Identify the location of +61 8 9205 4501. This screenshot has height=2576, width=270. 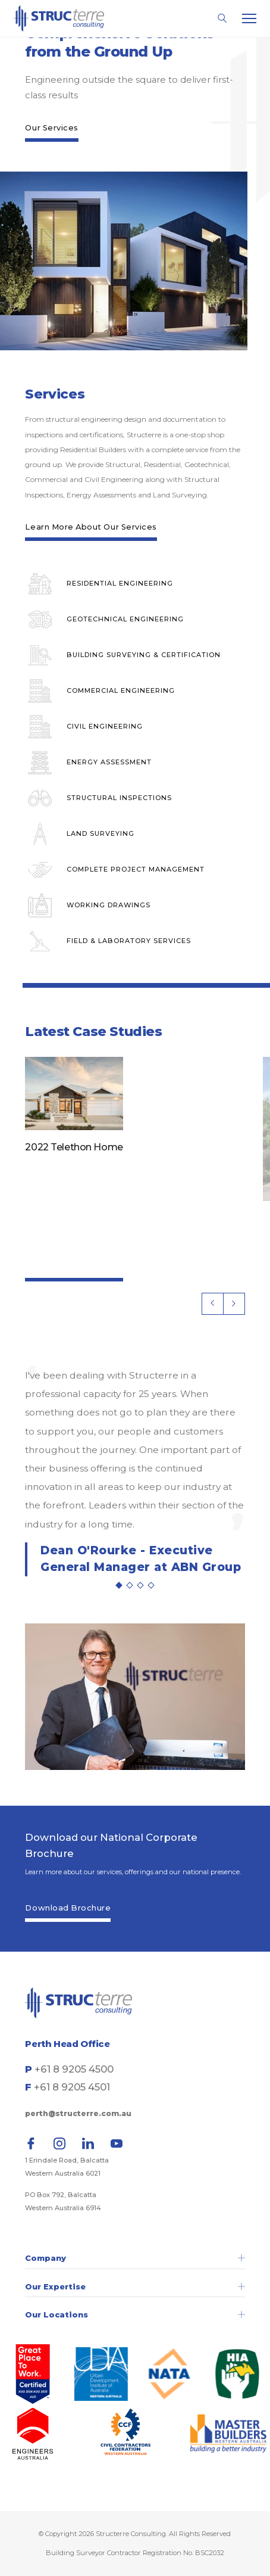
(72, 2087).